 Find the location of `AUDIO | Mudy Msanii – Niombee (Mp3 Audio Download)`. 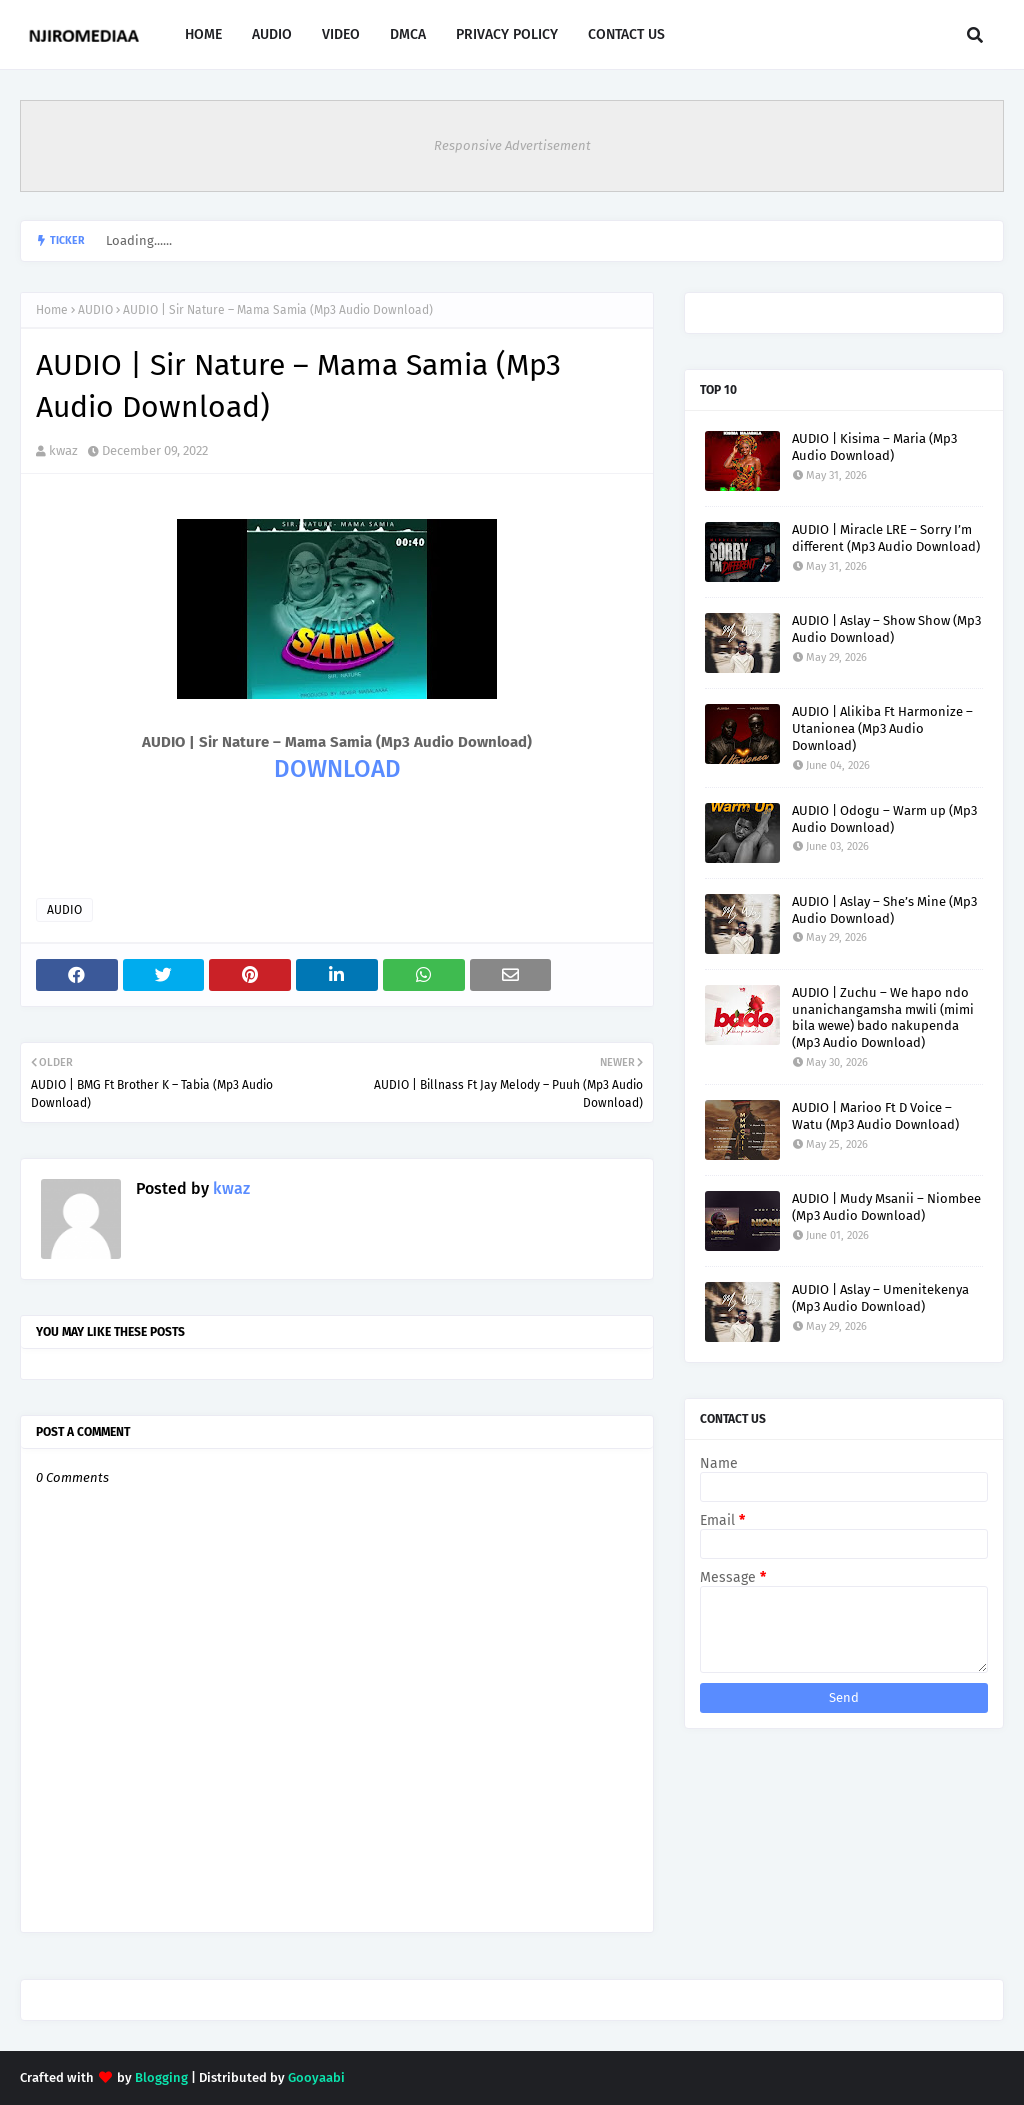

AUDIO | Mudy Msanii – Niombee (Mp3 Audio Download) is located at coordinates (886, 1207).